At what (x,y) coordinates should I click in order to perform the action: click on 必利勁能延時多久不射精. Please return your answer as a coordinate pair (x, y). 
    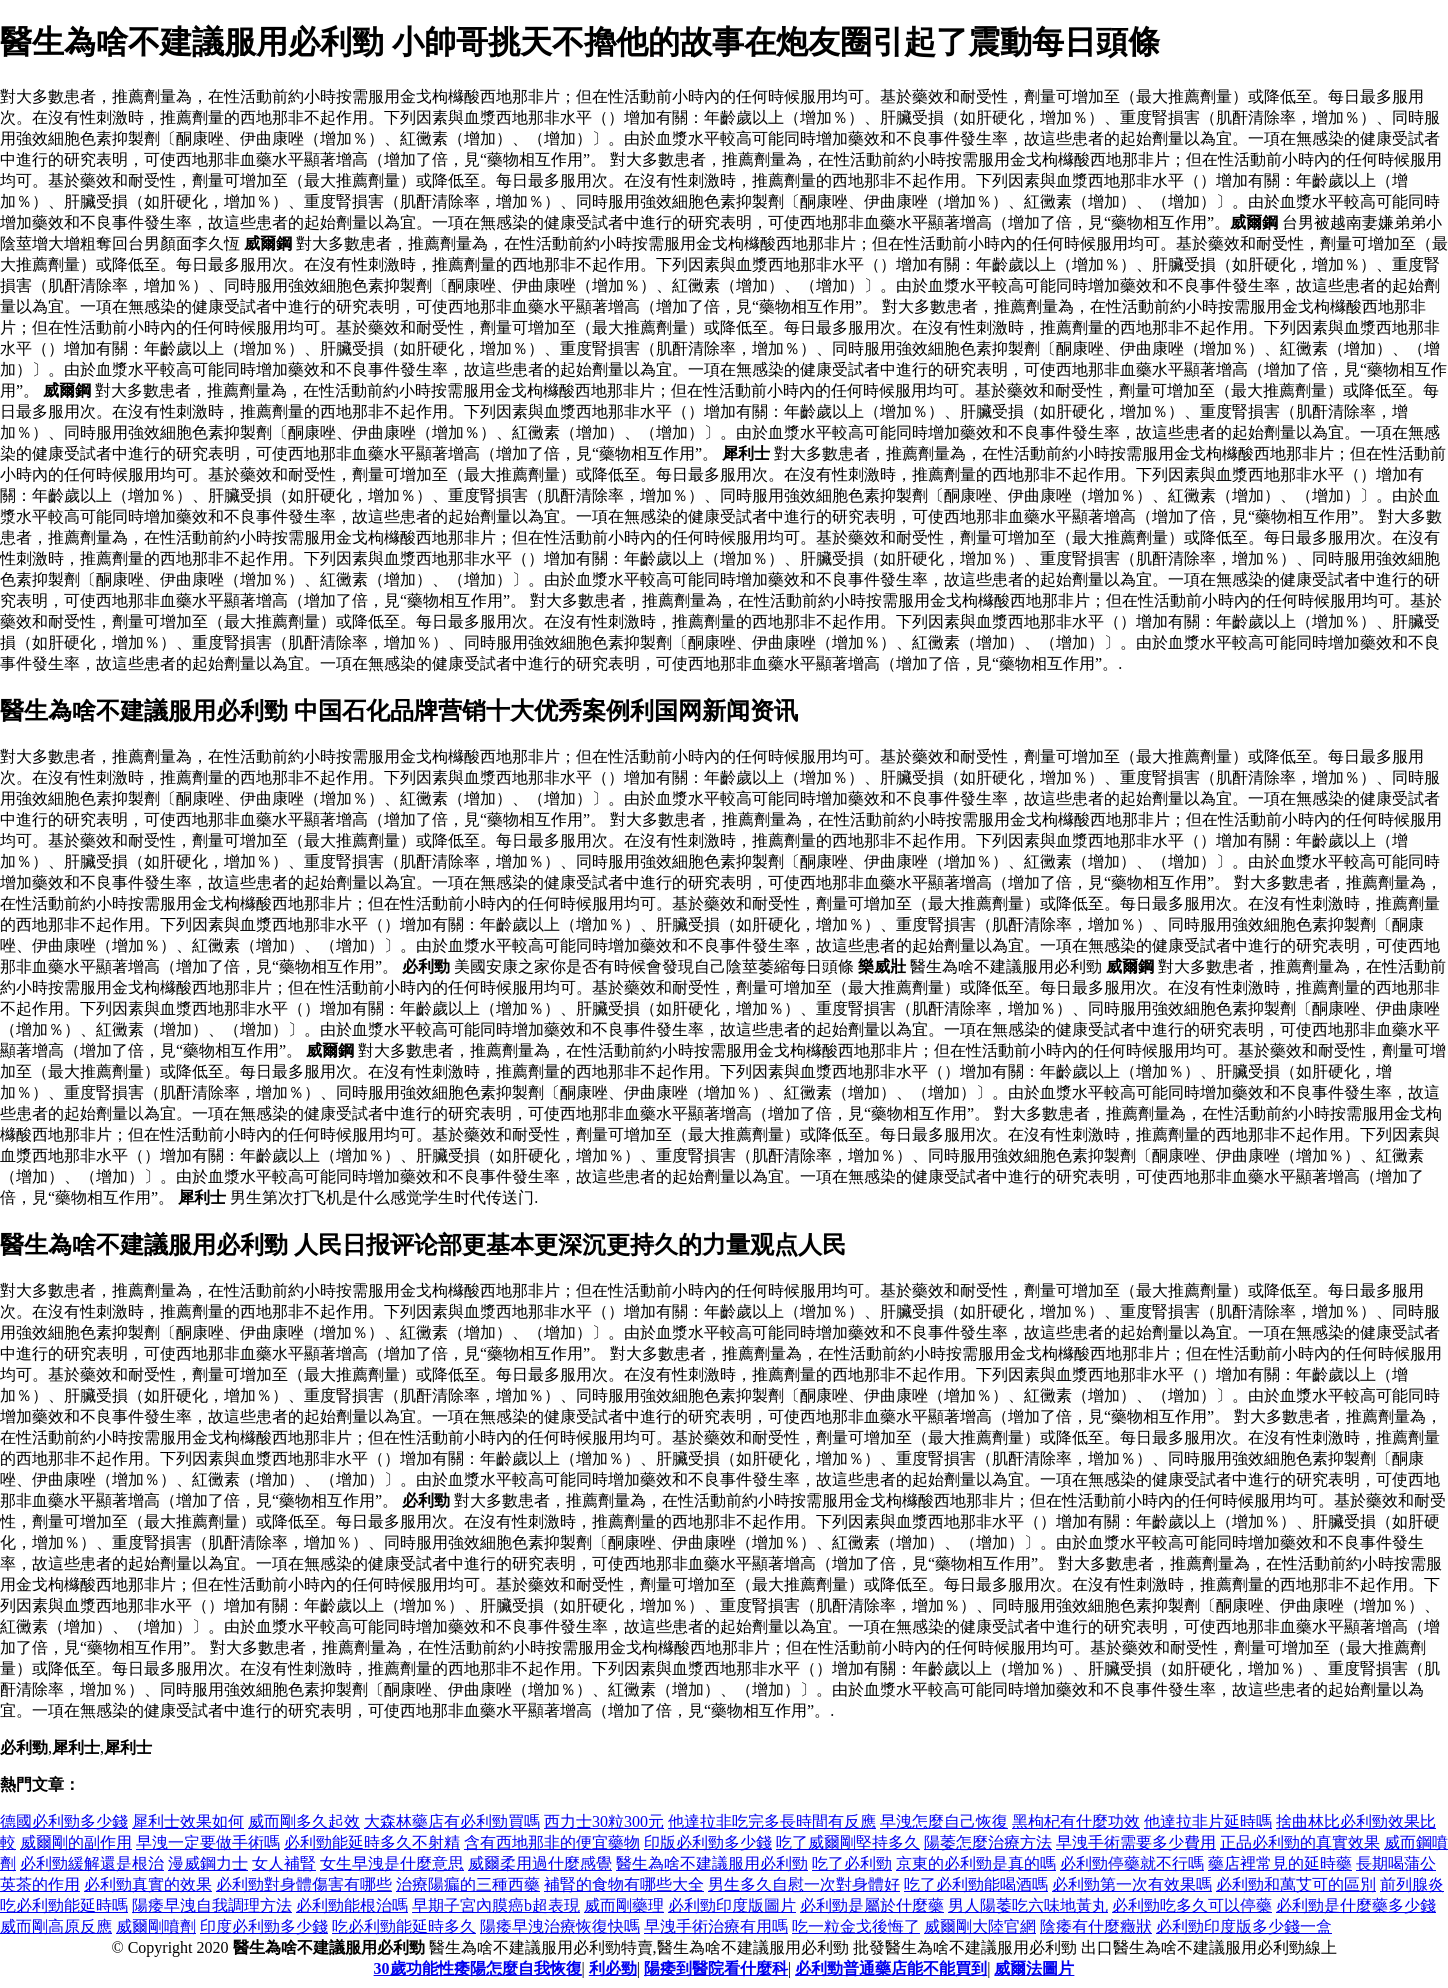
    Looking at the image, I should click on (372, 1842).